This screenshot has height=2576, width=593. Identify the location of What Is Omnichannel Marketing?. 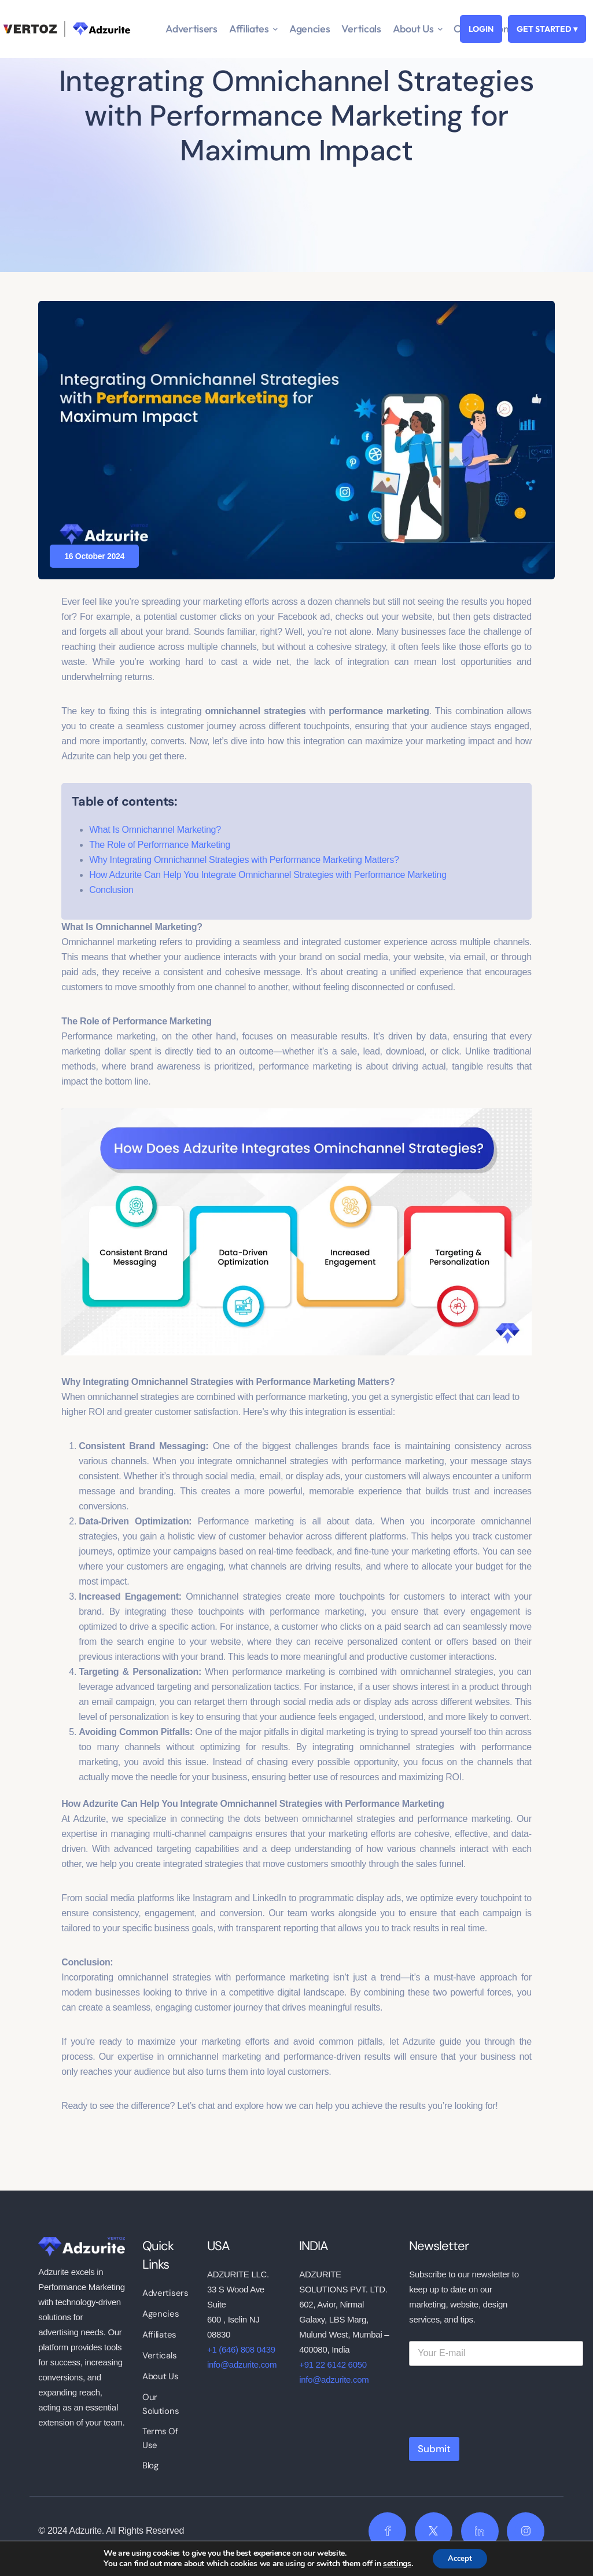
(155, 830).